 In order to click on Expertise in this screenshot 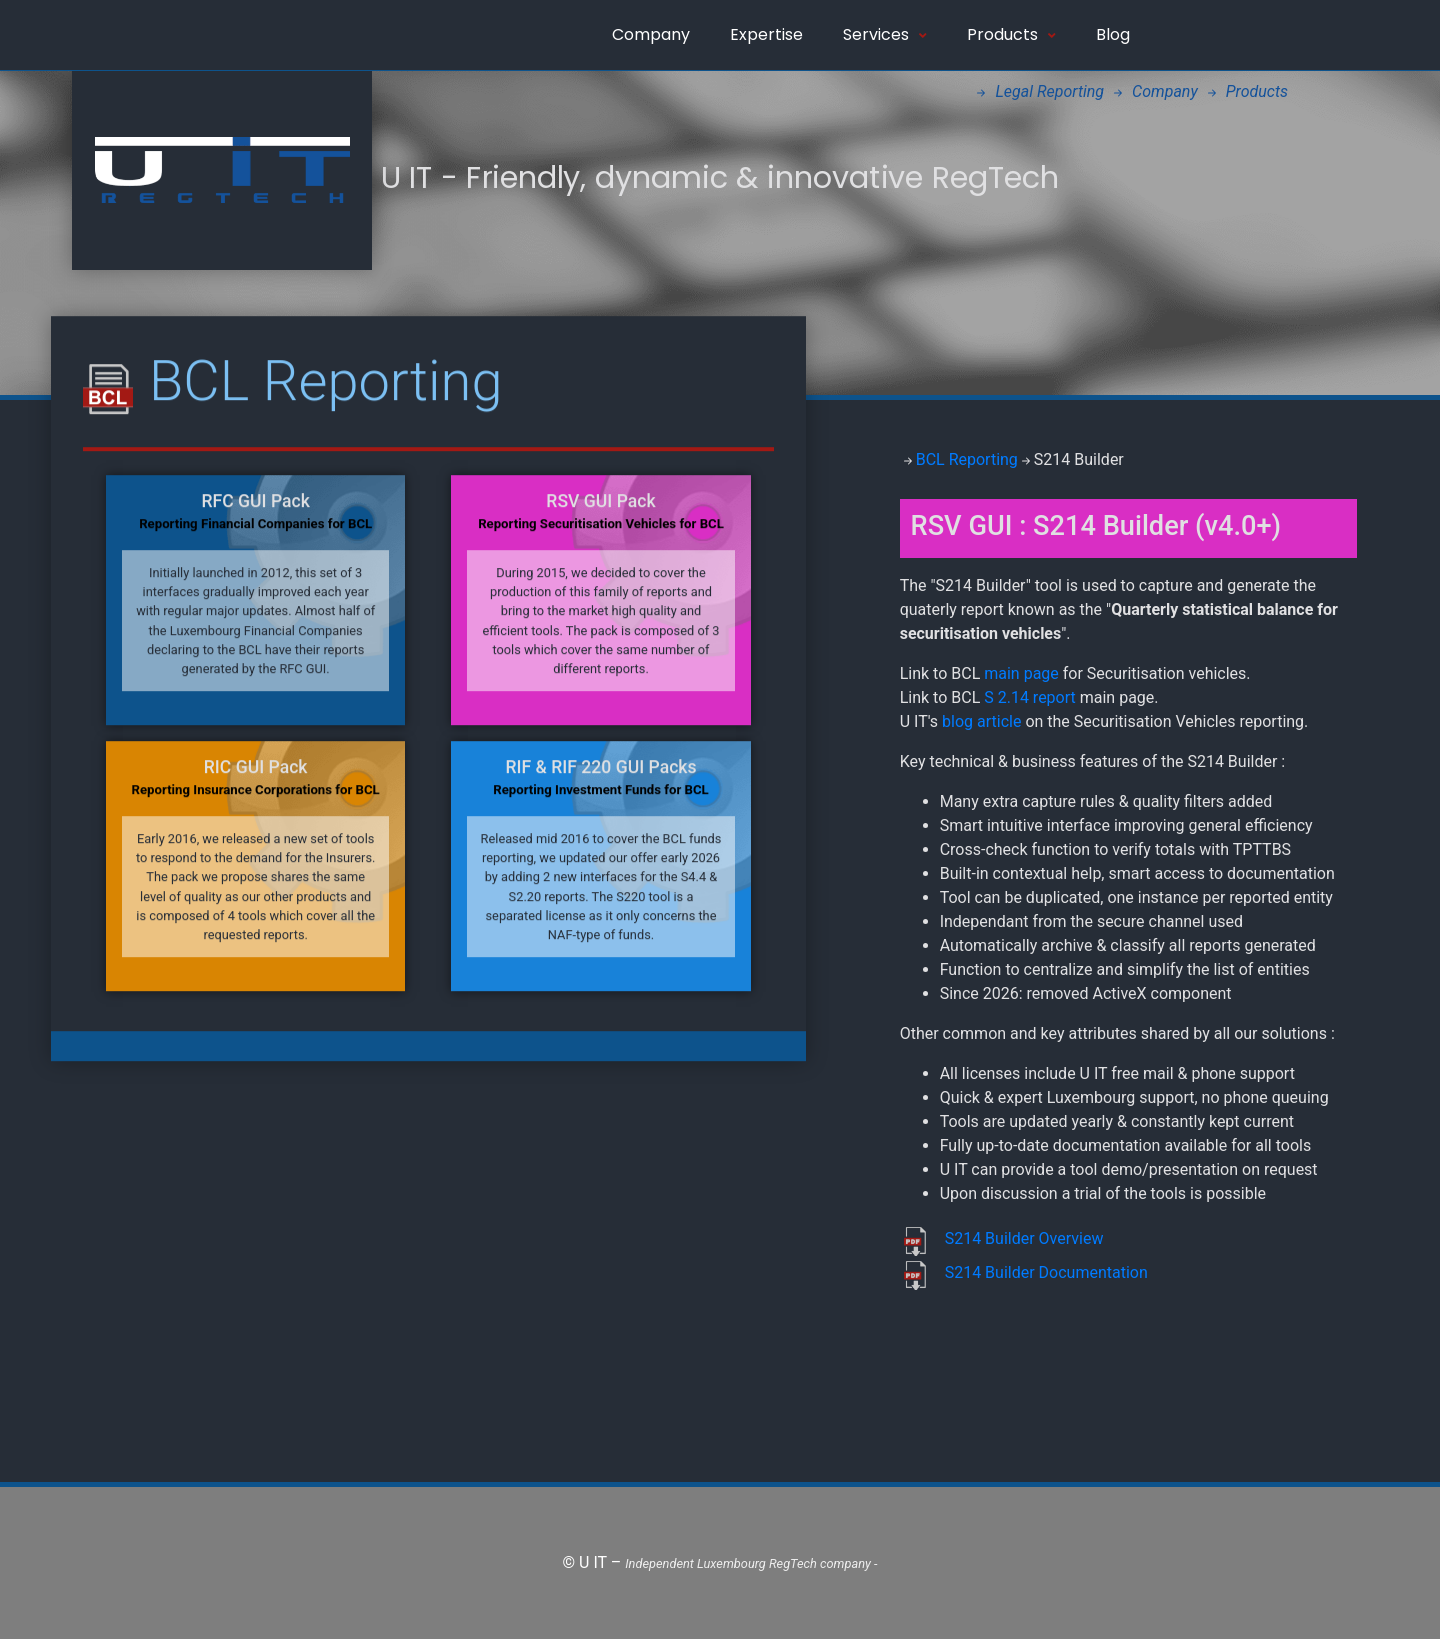, I will do `click(766, 34)`.